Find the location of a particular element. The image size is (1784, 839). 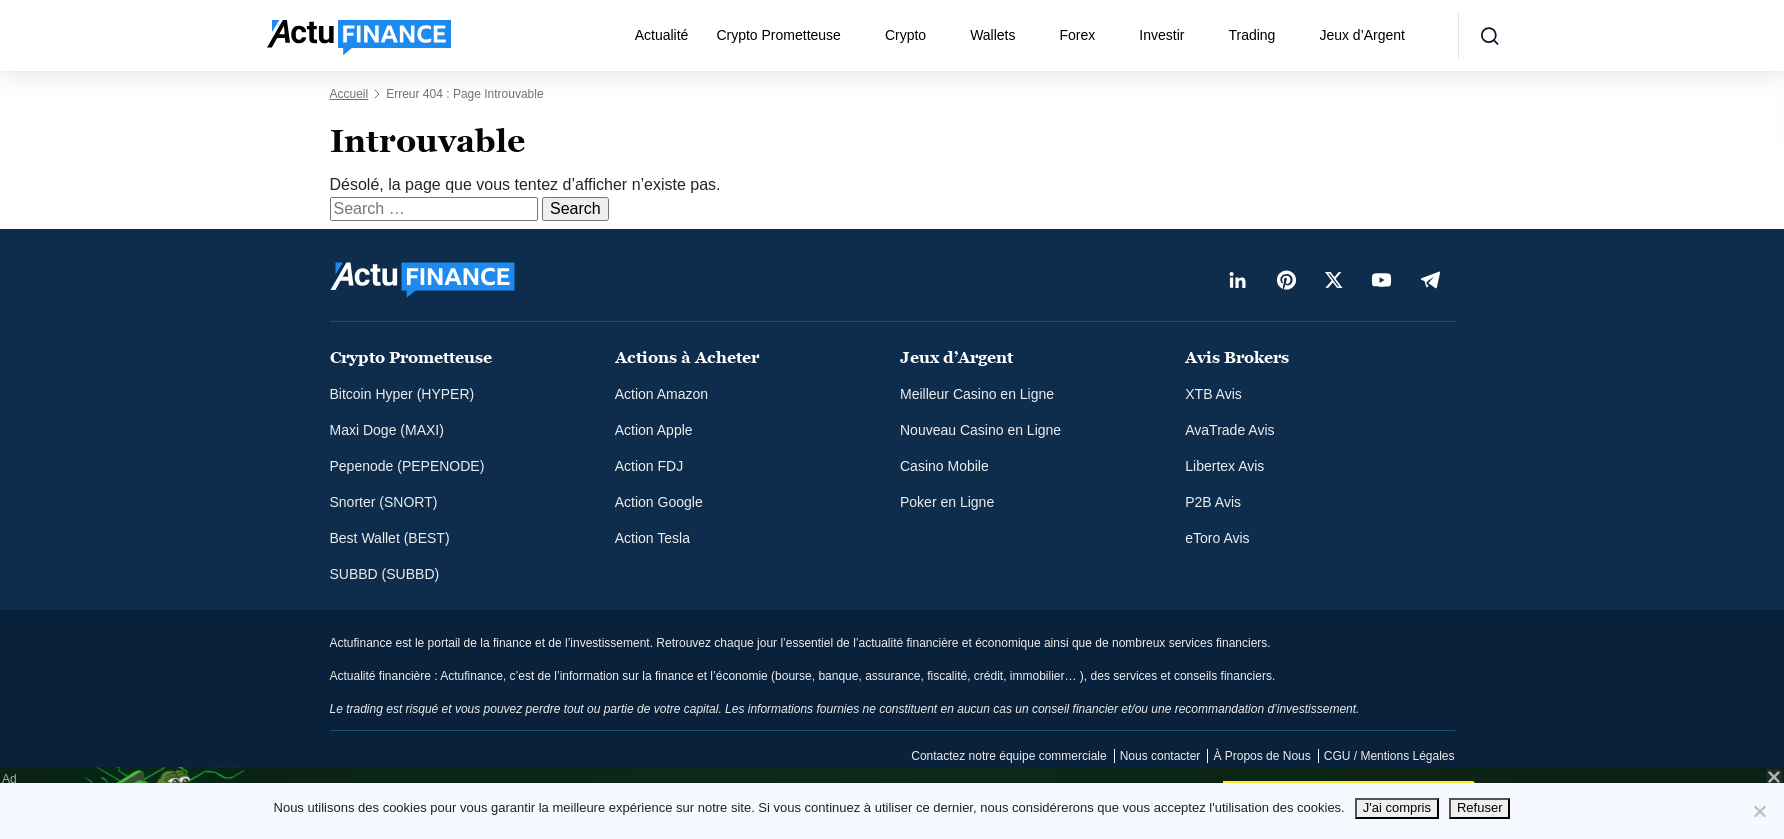

Crypto is located at coordinates (905, 35).